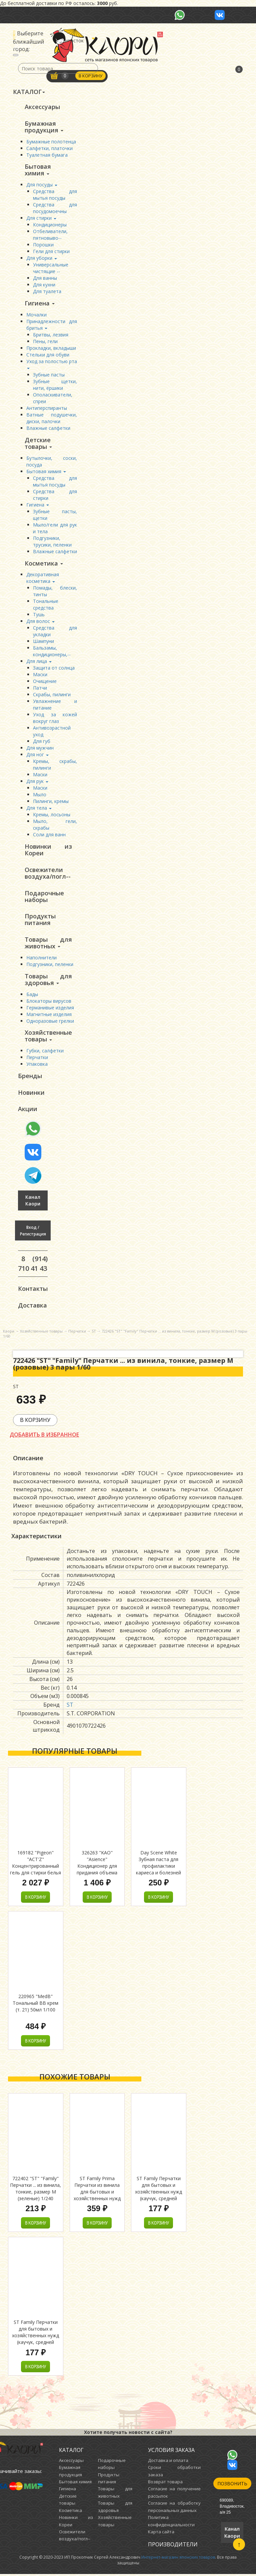 The image size is (256, 2576). Describe the element at coordinates (40, 675) in the screenshot. I see `Маски` at that location.